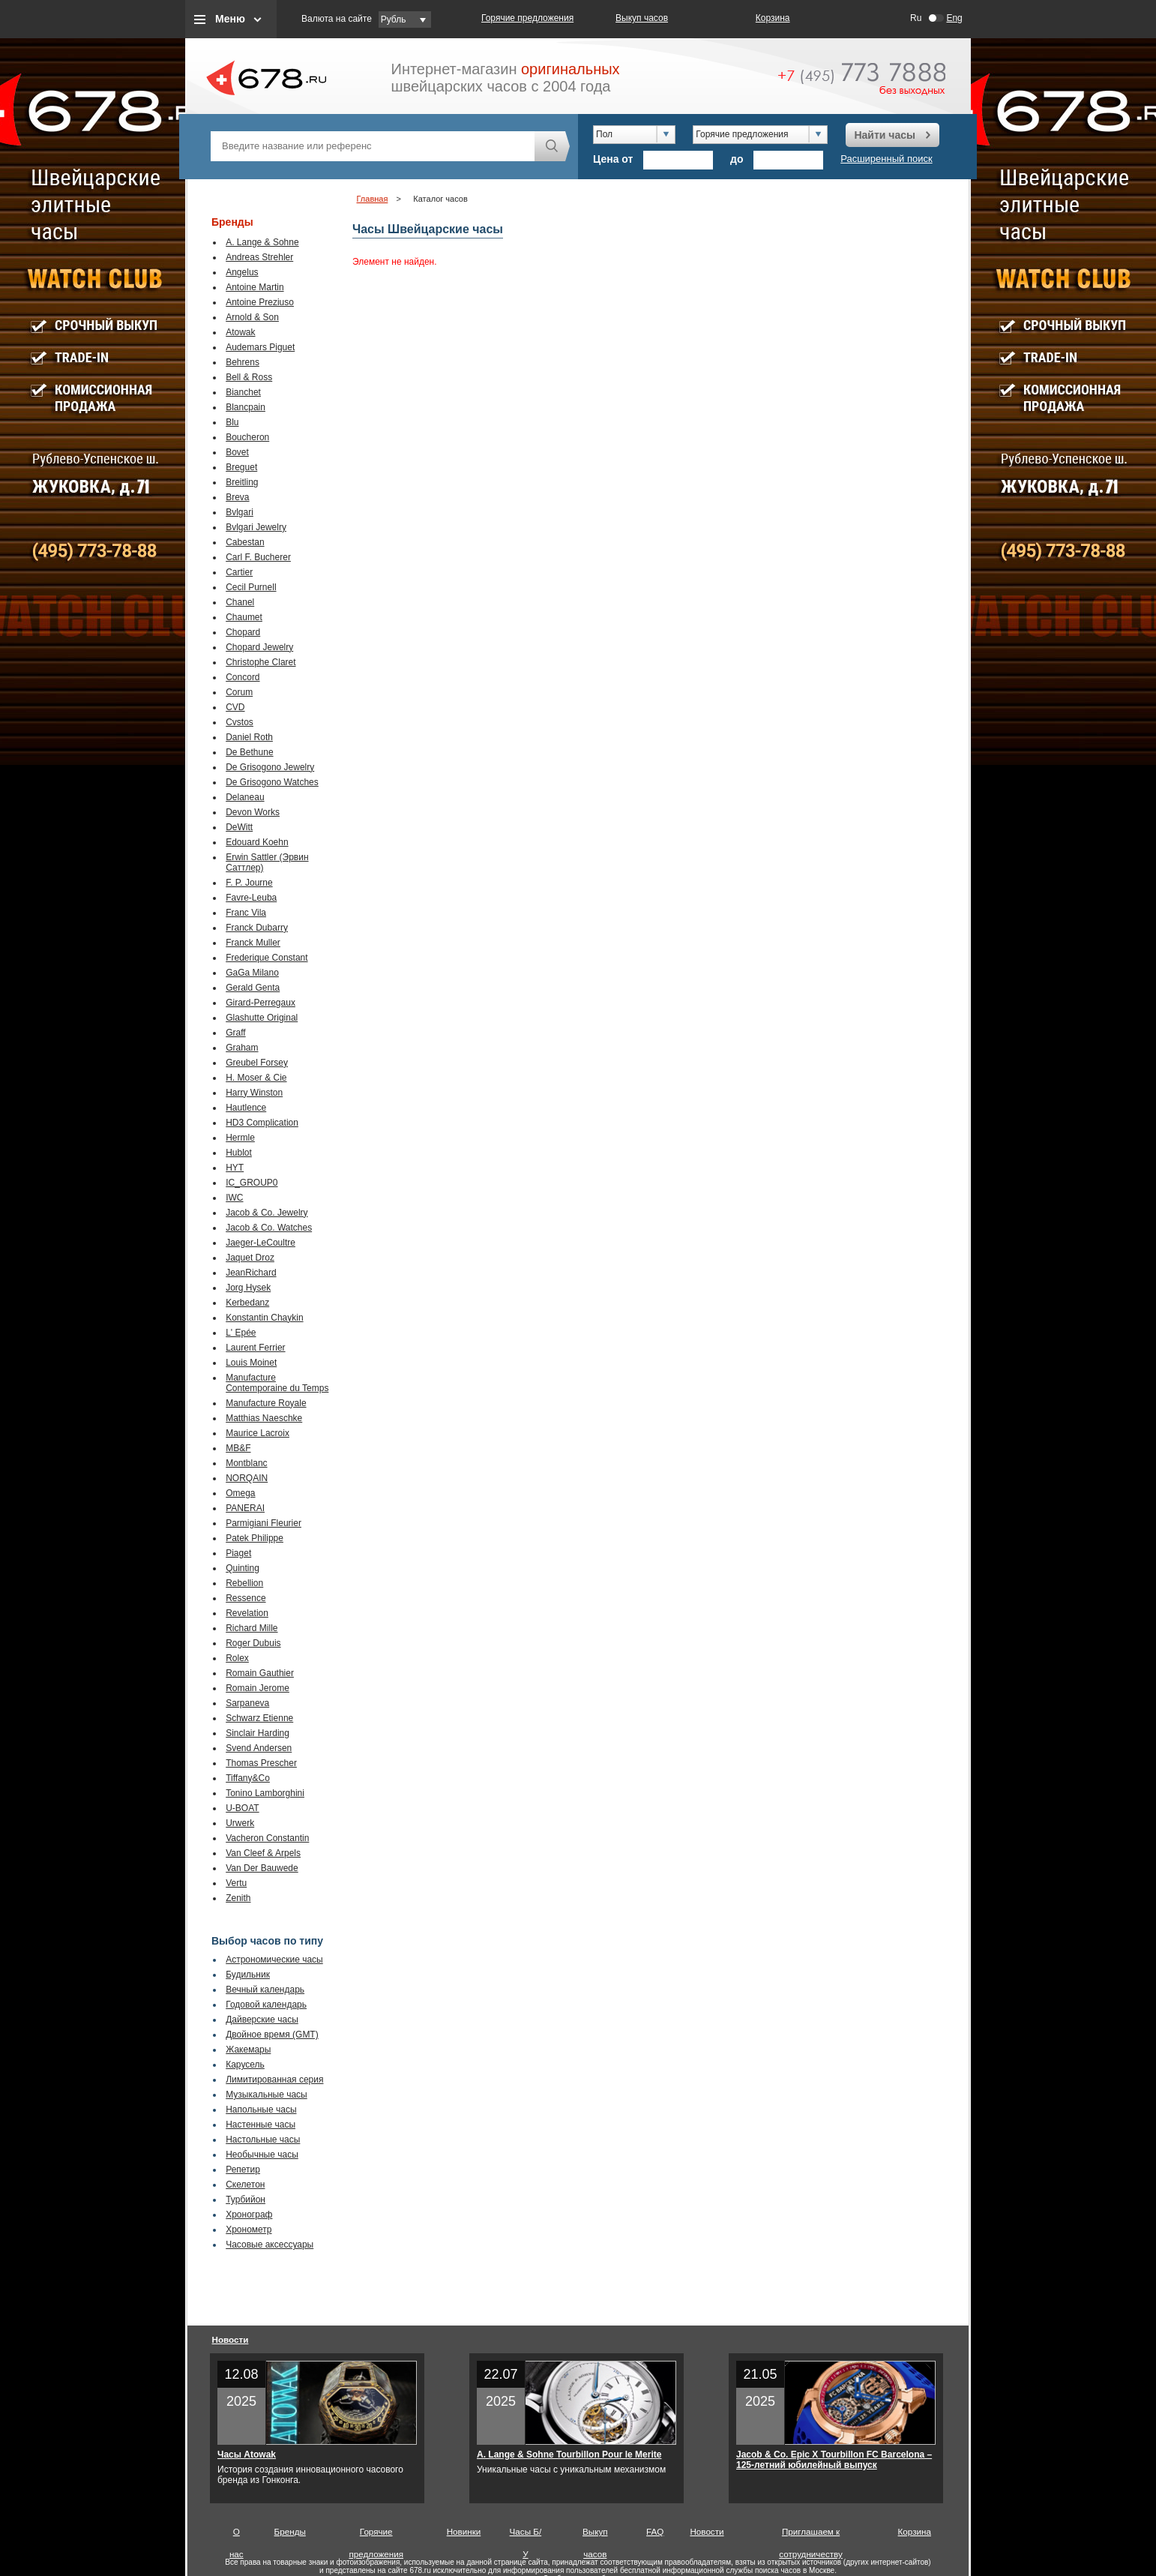 This screenshot has height=2576, width=1156. What do you see at coordinates (834, 2459) in the screenshot?
I see `Jacob & Co. Epic X Tourbillon FC Barcelona – 125-летний юбилейный выпуск` at bounding box center [834, 2459].